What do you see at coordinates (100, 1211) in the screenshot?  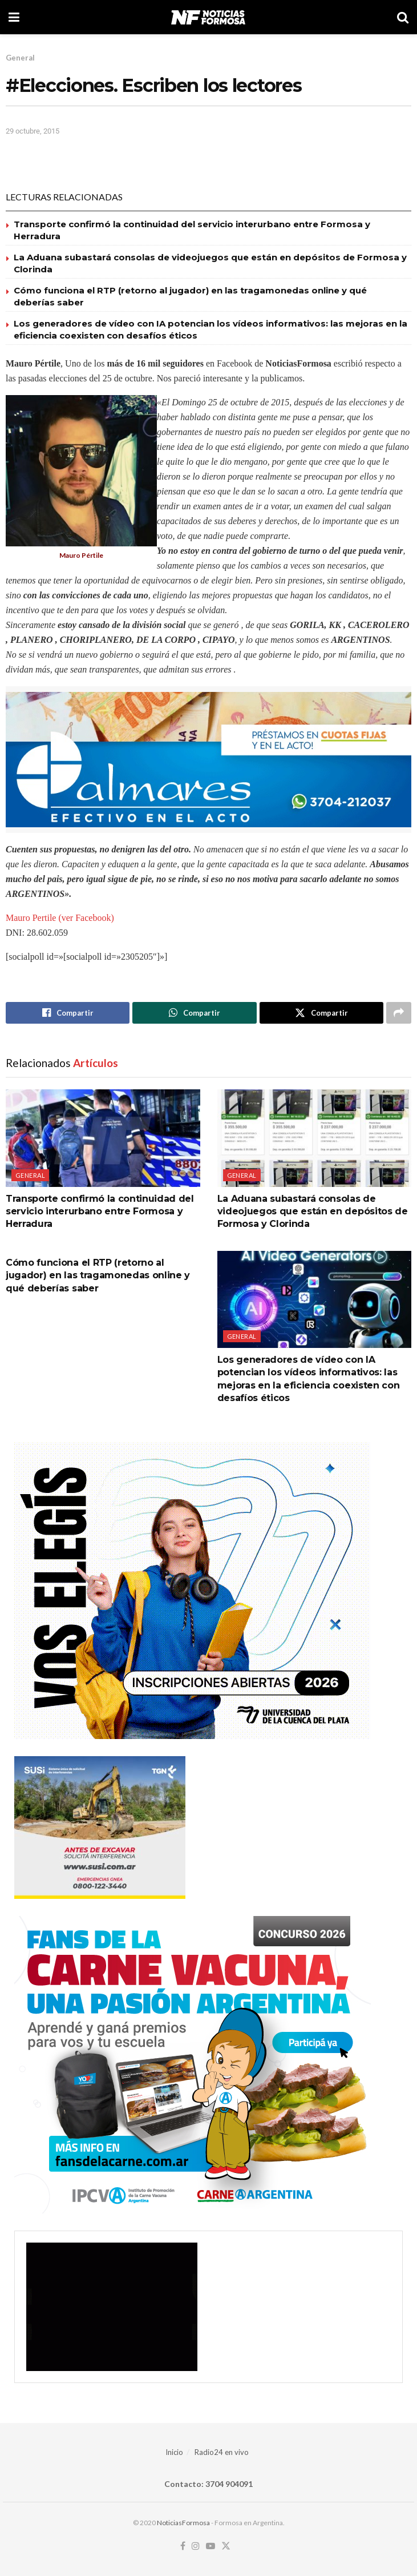 I see `Transporte confirmó la continuidad del servicio interurbano entre Formosa y Herradura` at bounding box center [100, 1211].